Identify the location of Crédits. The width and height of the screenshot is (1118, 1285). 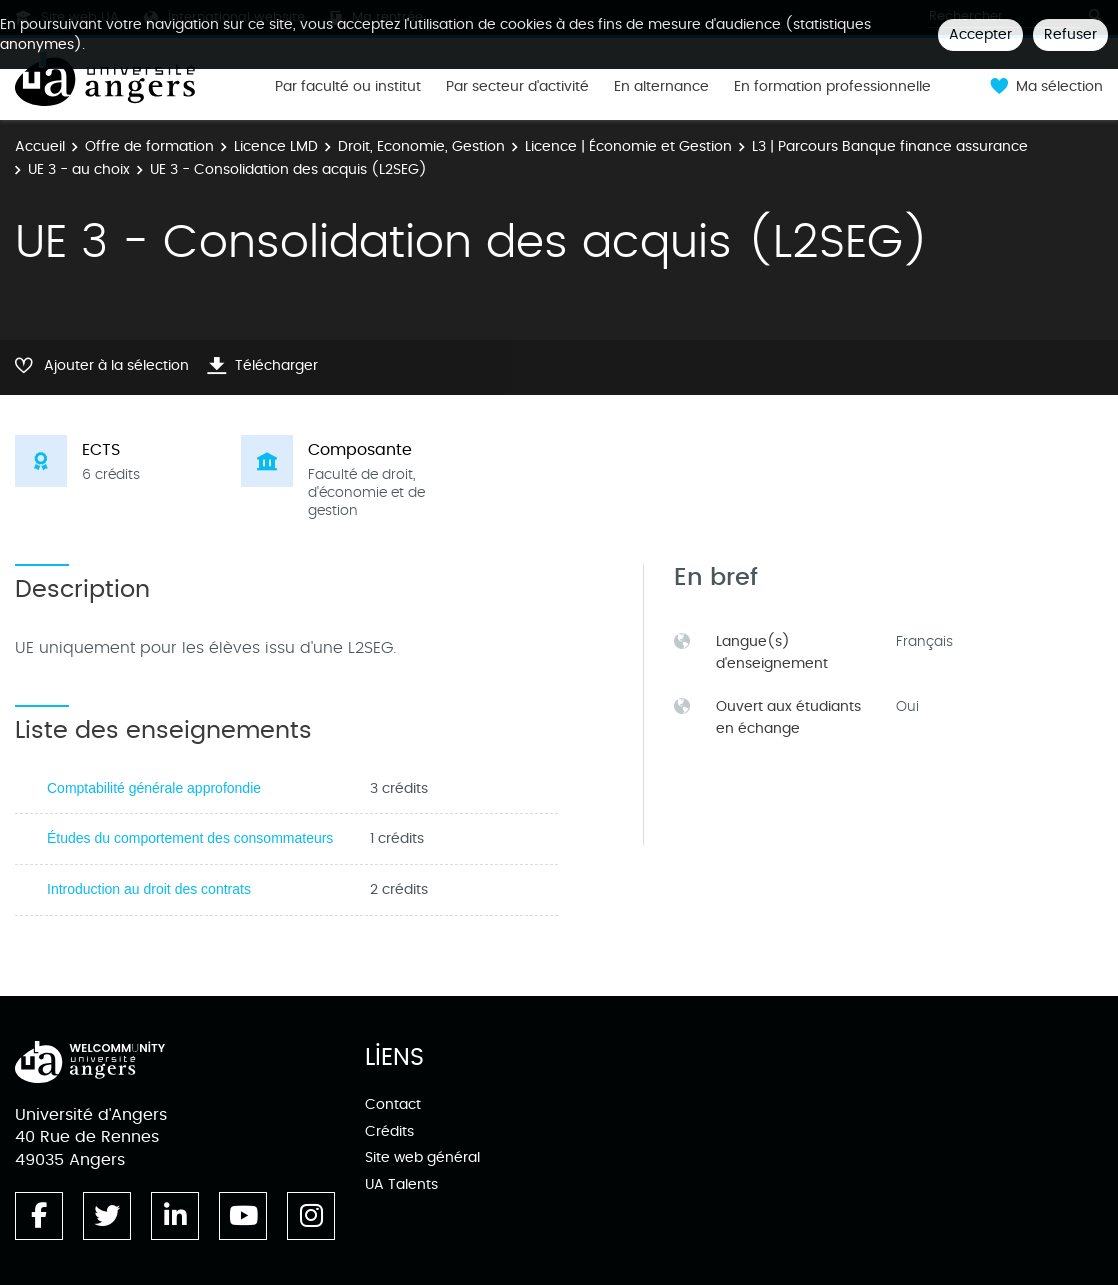
(389, 1131).